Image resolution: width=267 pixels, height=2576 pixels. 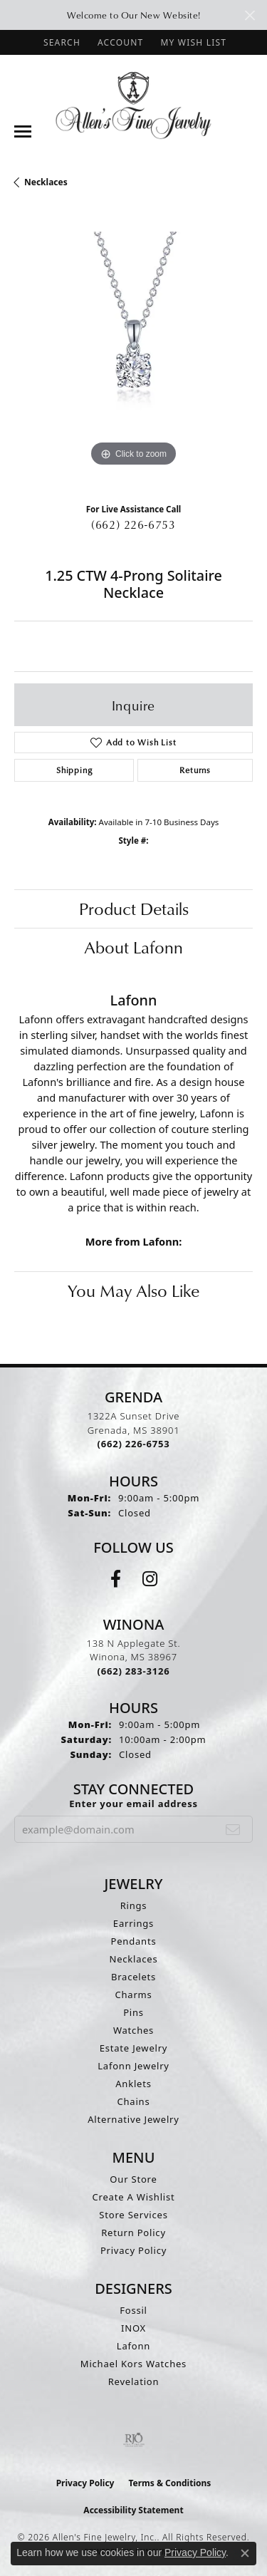 I want to click on Earrings [menuitem], so click(x=133, y=1923).